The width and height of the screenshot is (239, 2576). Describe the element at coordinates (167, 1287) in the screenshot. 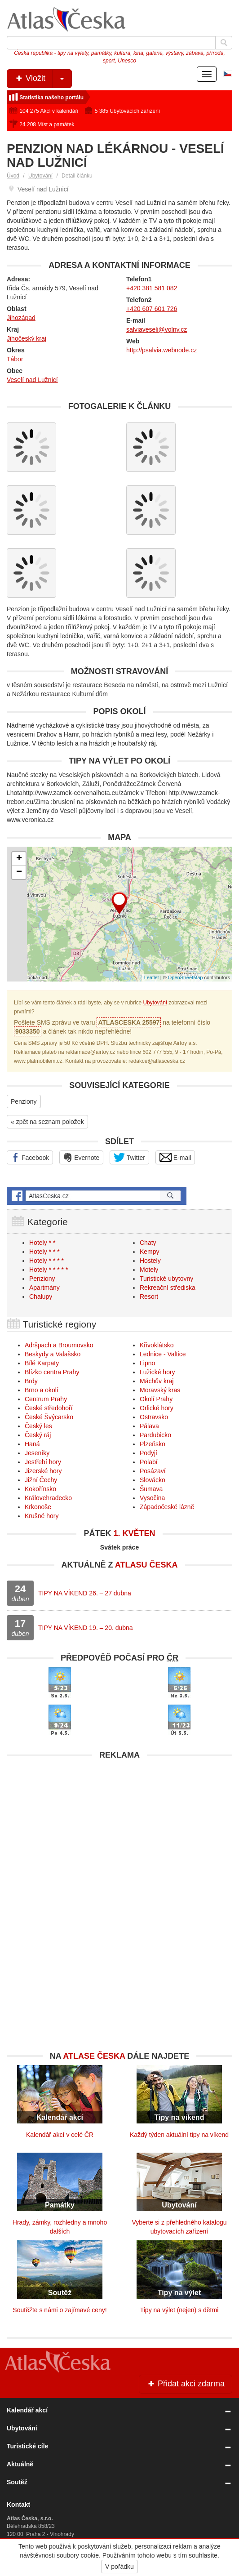

I see `Rekreační střediska` at that location.